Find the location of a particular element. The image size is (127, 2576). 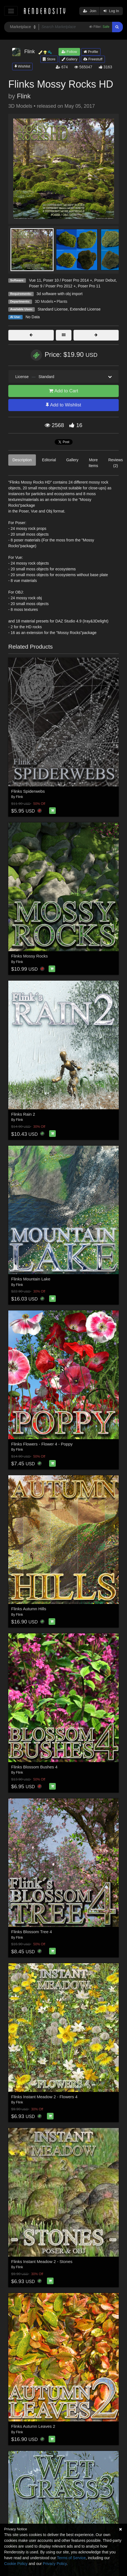

Poser Debut is located at coordinates (105, 280).